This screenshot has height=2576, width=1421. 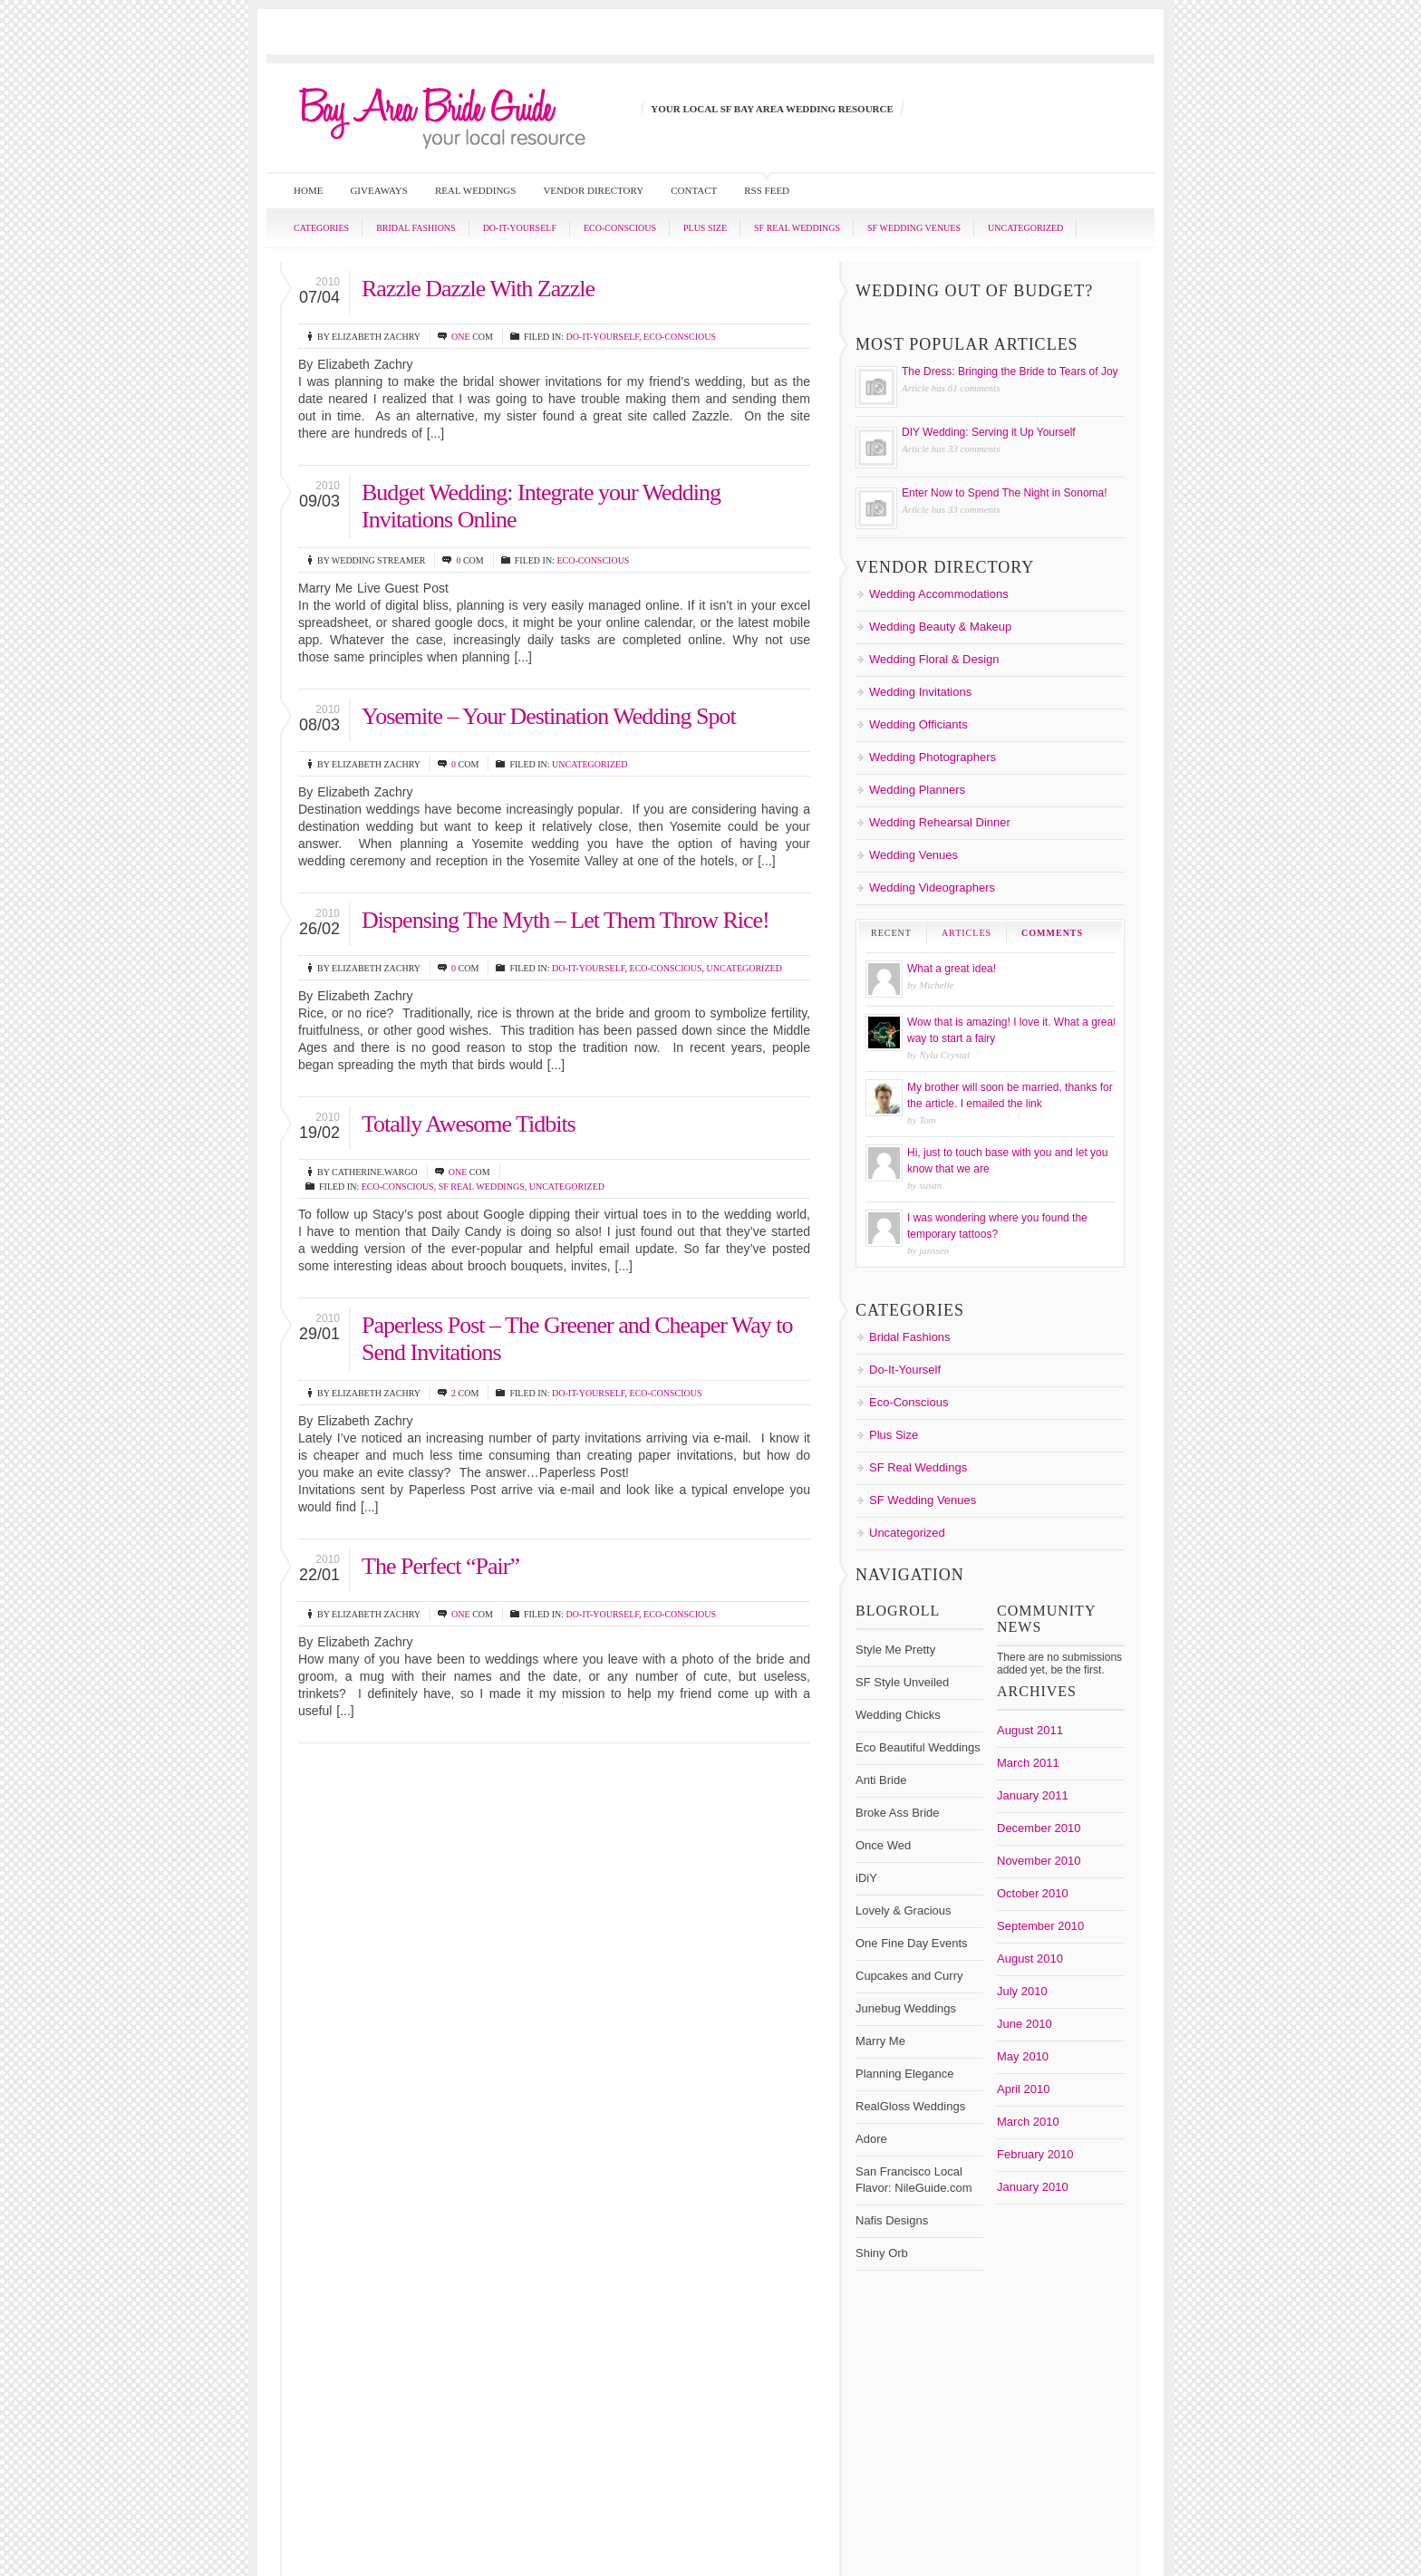 I want to click on Bridal Shows, so click(x=967, y=1919).